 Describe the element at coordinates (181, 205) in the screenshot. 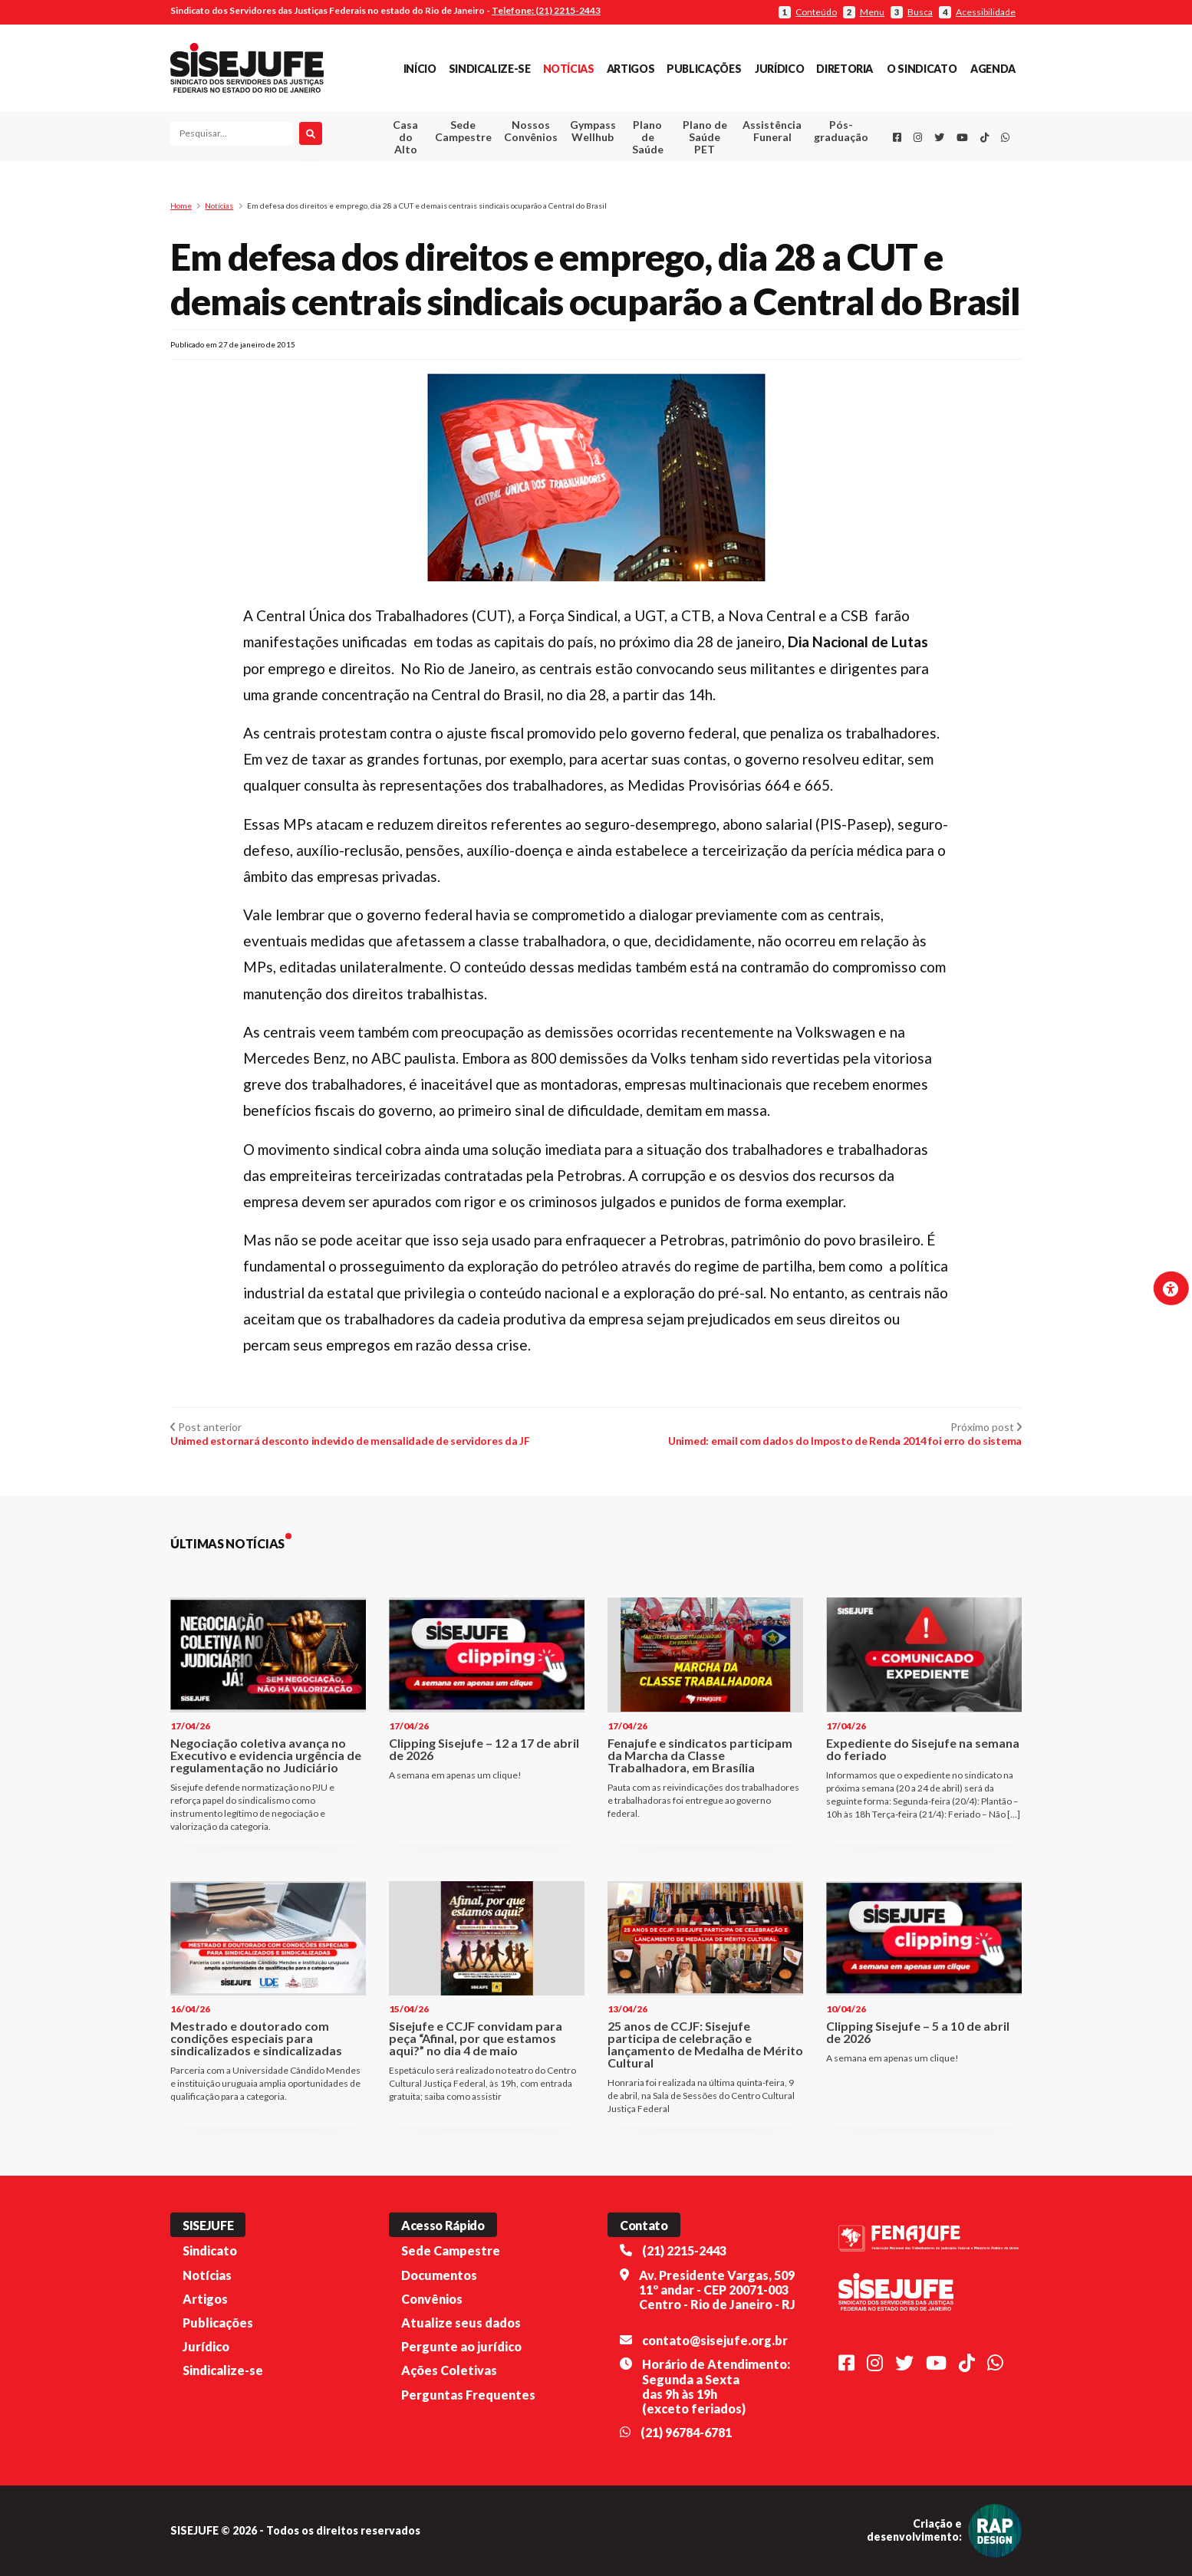

I see `Home` at that location.